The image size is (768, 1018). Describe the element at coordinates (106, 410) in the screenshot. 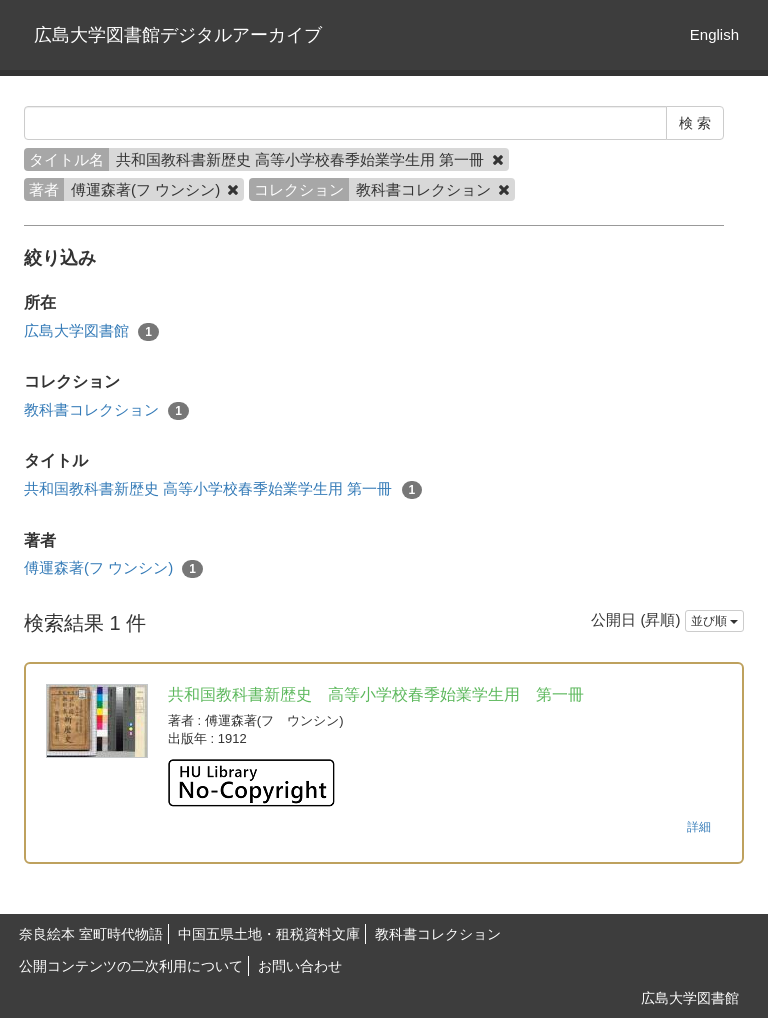

I see `教科書コレクション` at that location.